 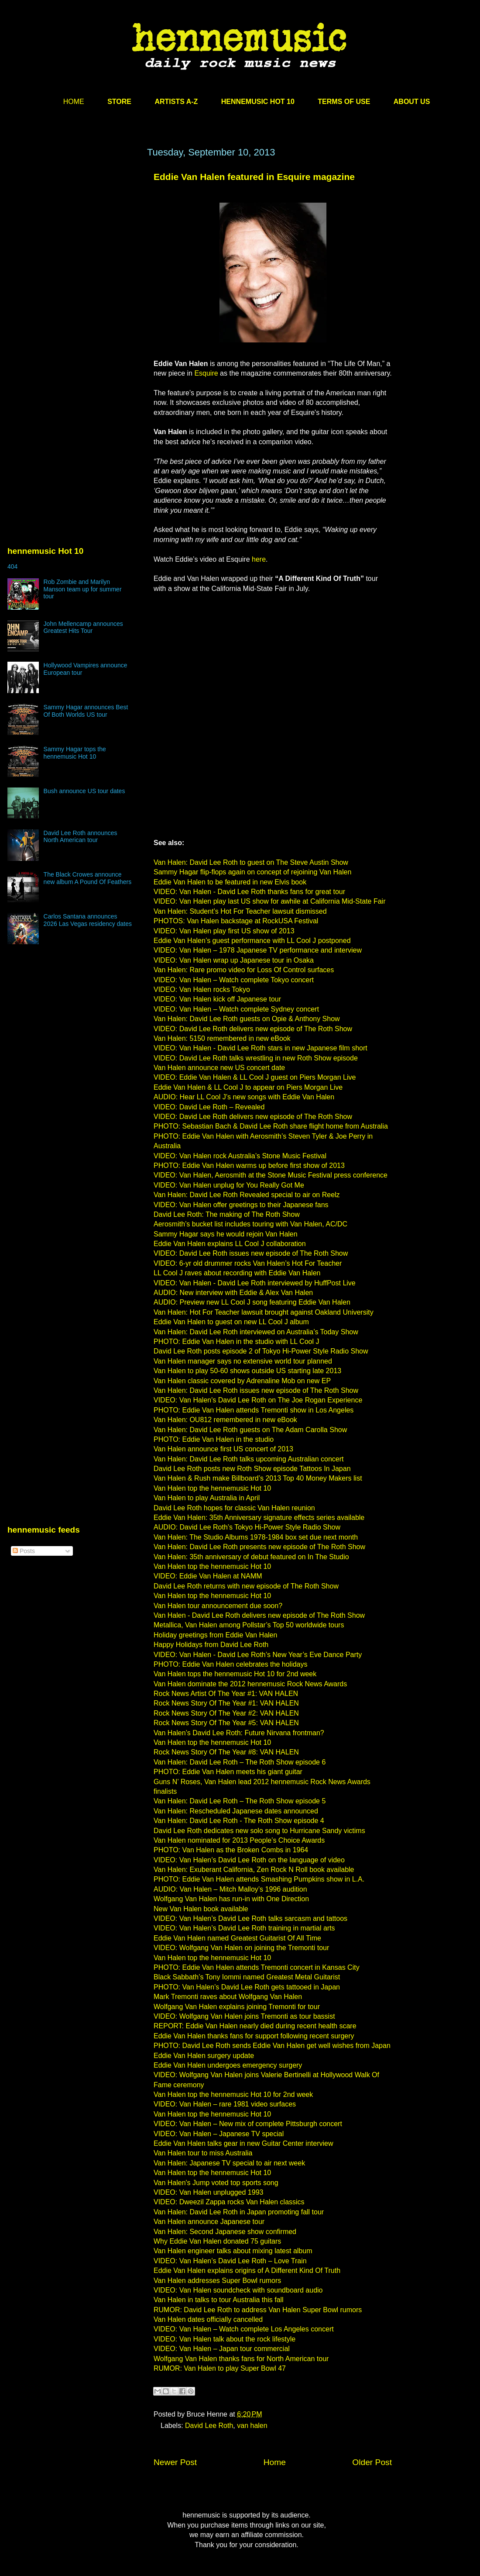 What do you see at coordinates (88, 920) in the screenshot?
I see `Carlos Santana announces 2026 Las Vegas residency dates` at bounding box center [88, 920].